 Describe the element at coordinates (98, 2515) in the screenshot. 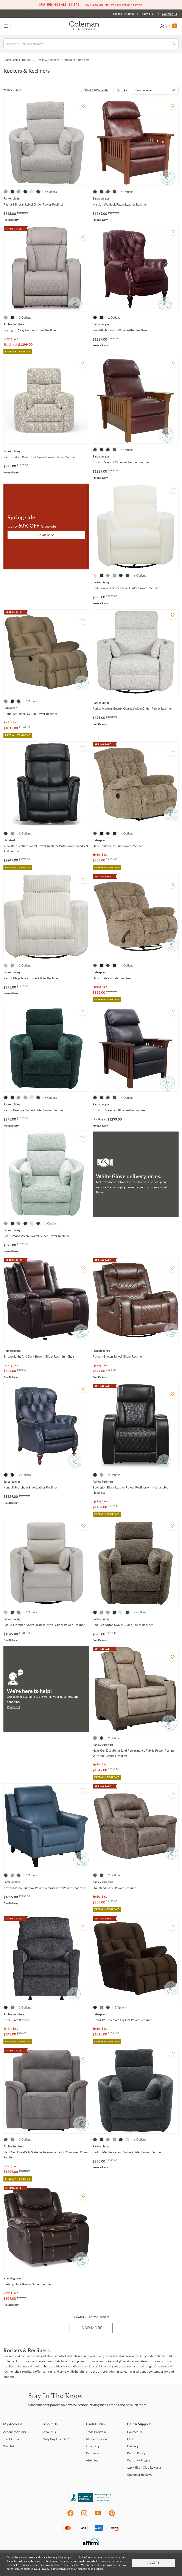

I see `[Youtube]` at that location.